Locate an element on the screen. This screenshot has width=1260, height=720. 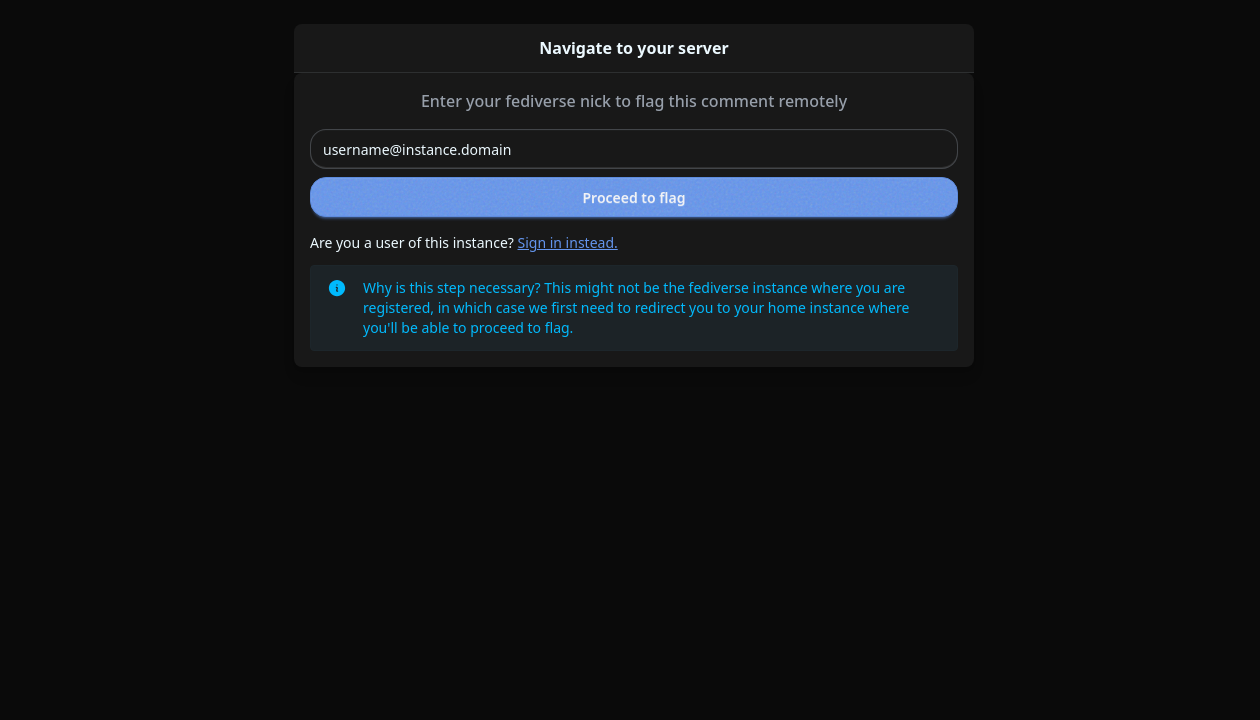
Proceed to flag is located at coordinates (634, 197).